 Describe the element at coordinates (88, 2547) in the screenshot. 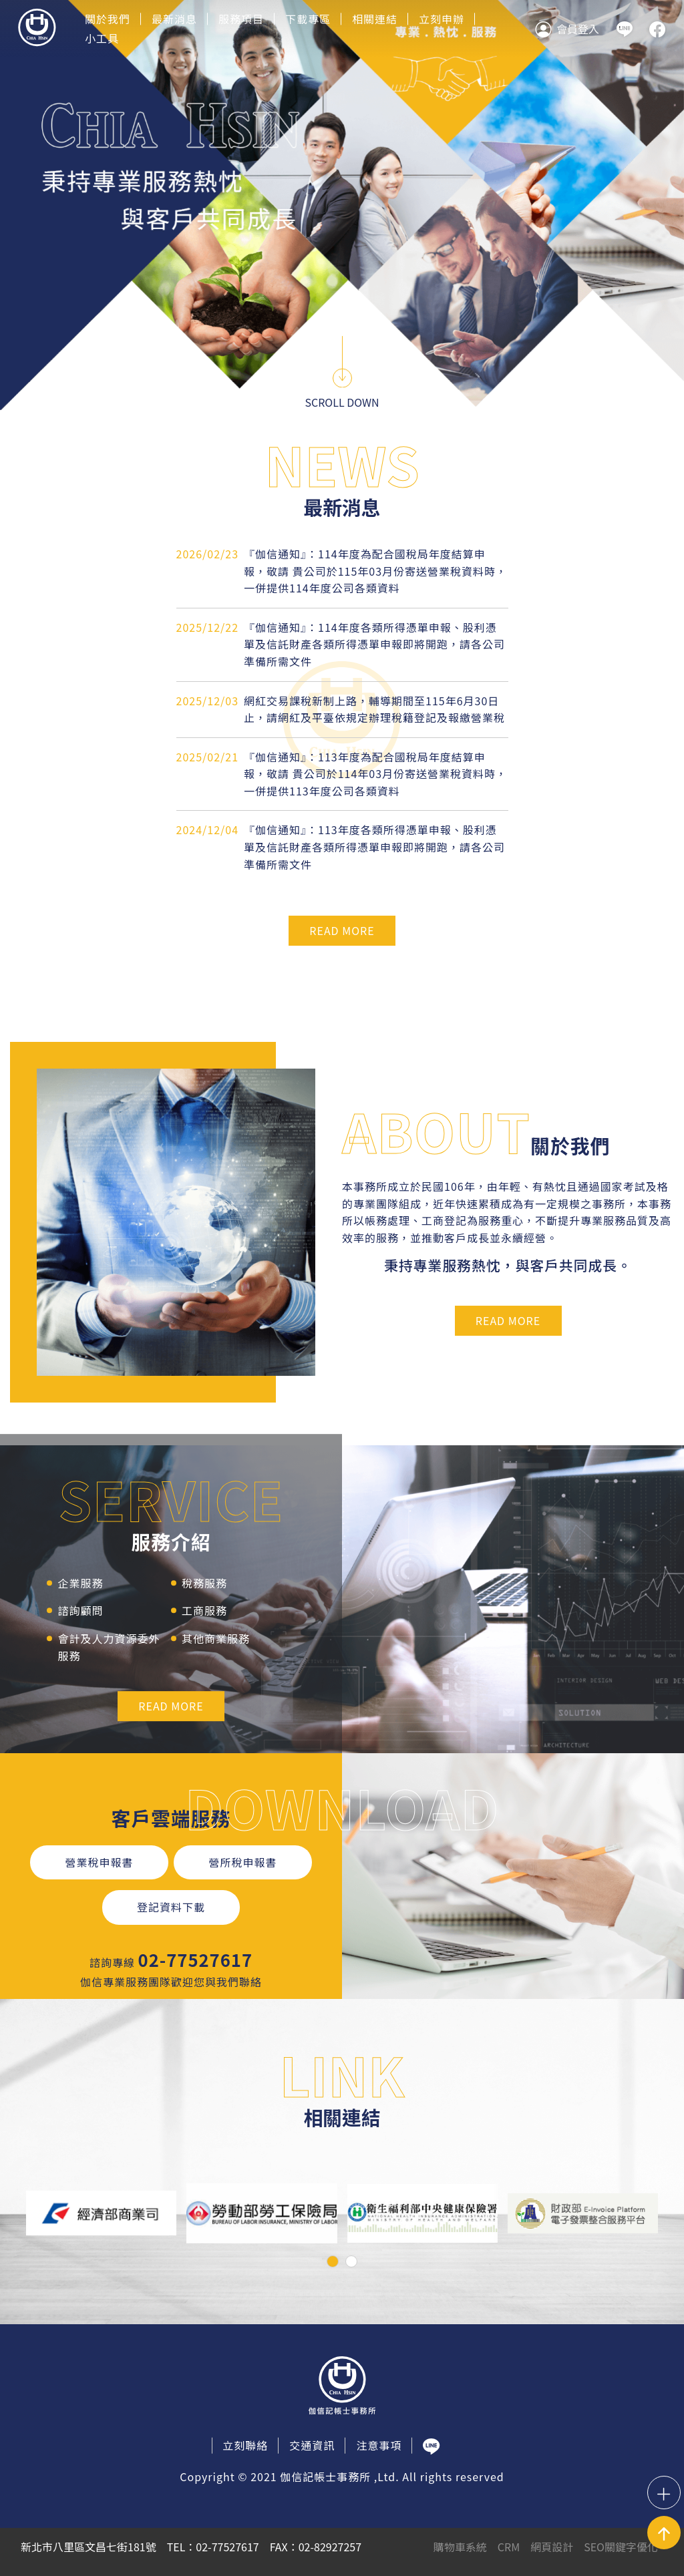

I see `新北市八里區文昌七街181號` at that location.